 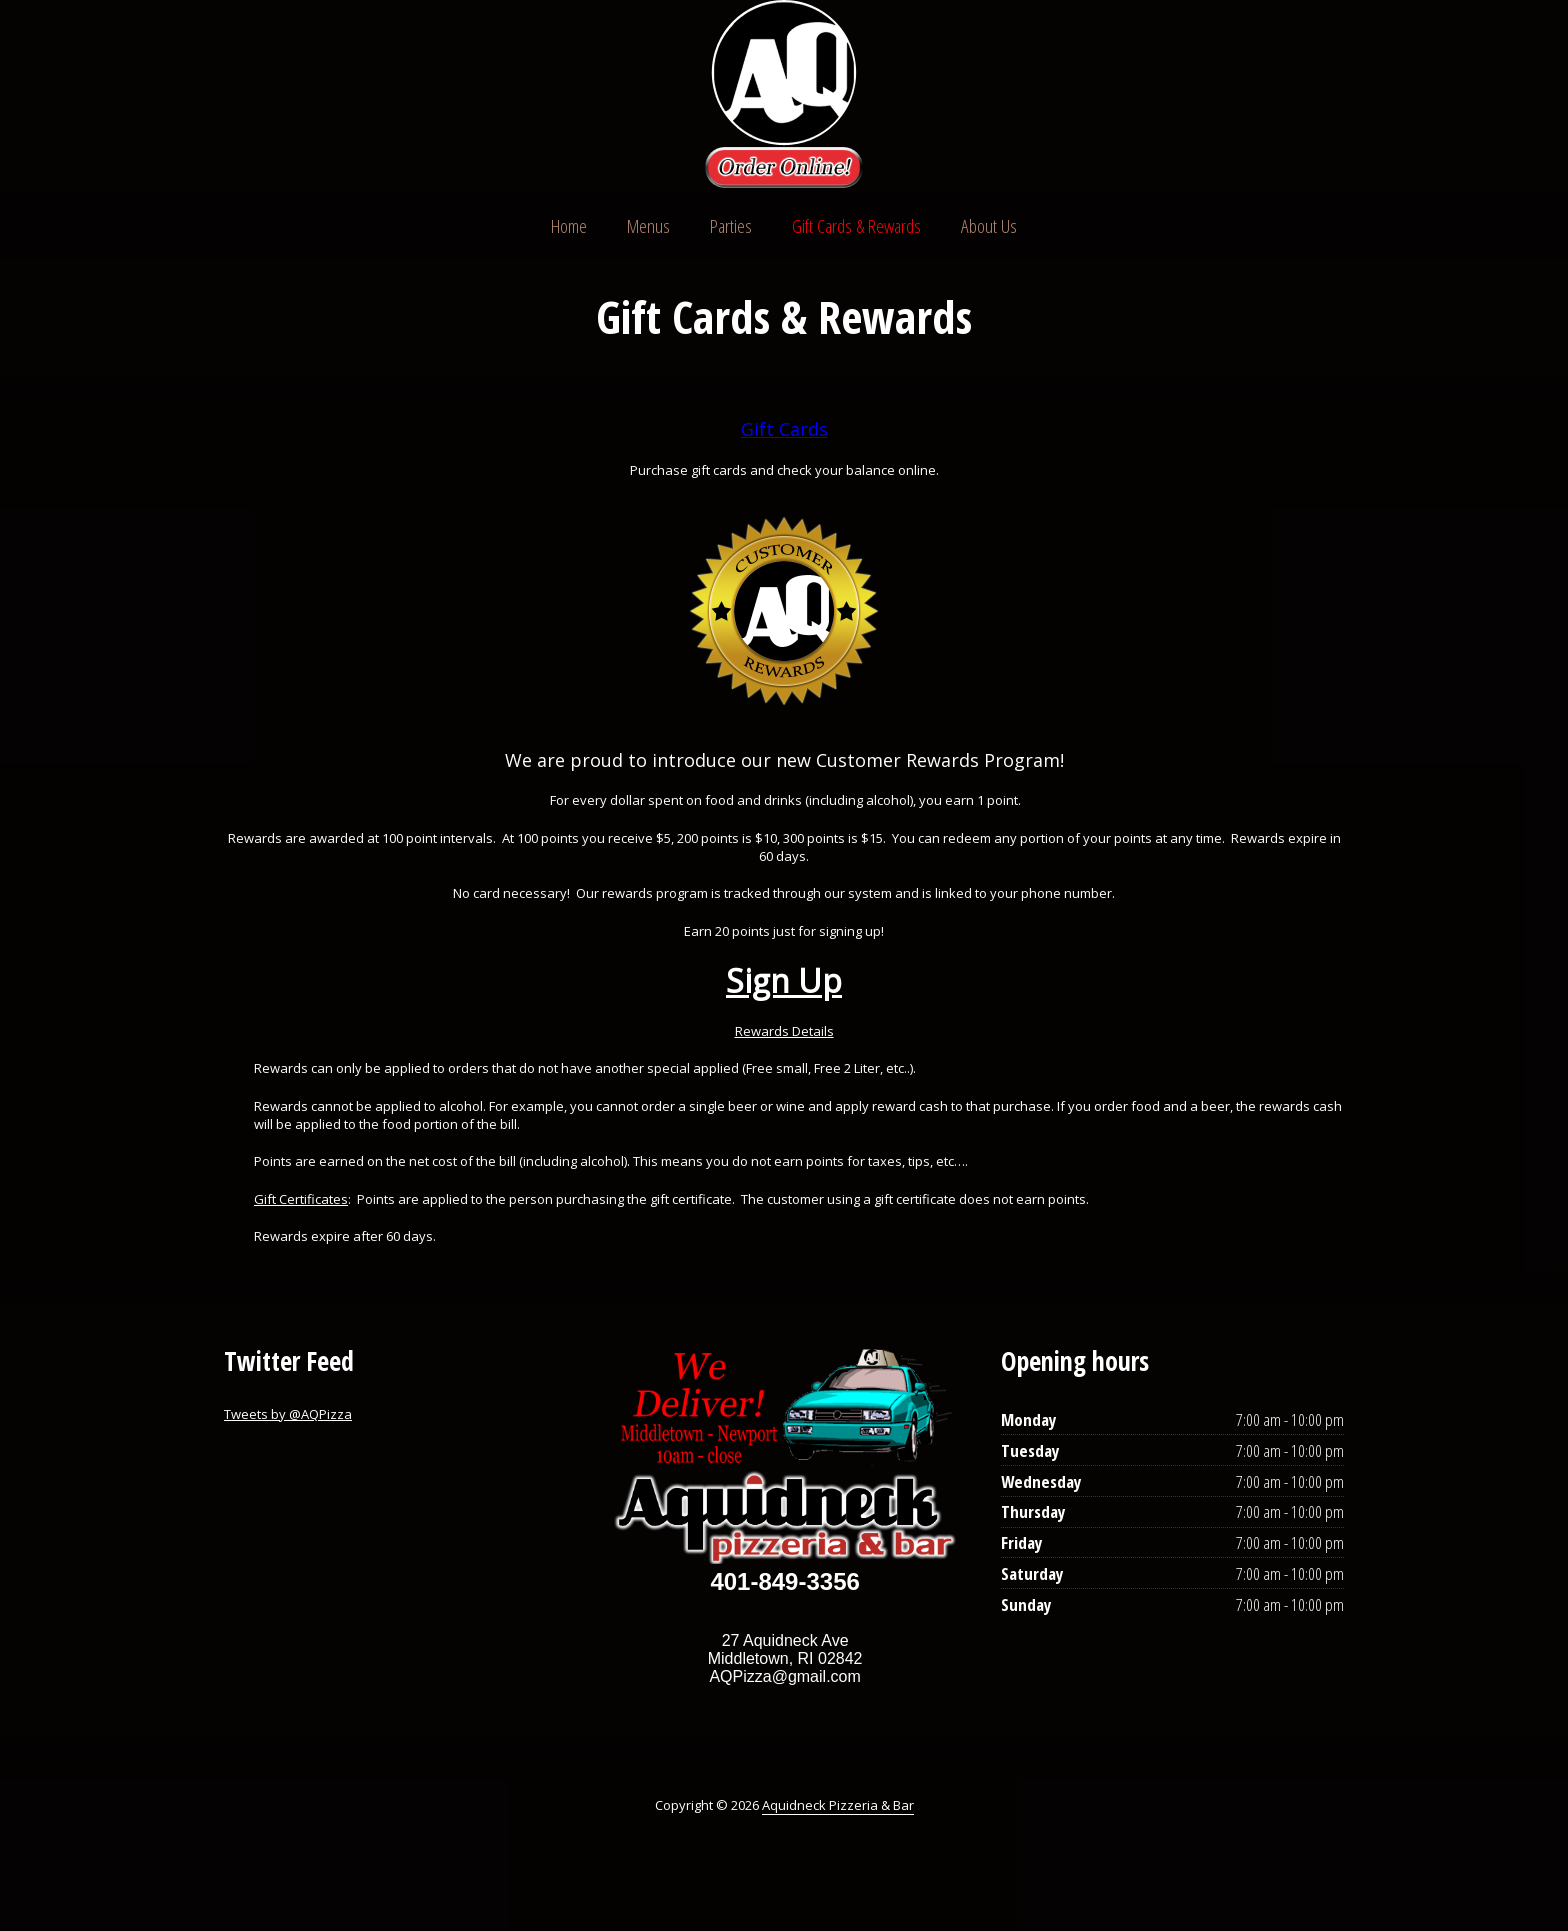 What do you see at coordinates (784, 980) in the screenshot?
I see `Sign Up` at bounding box center [784, 980].